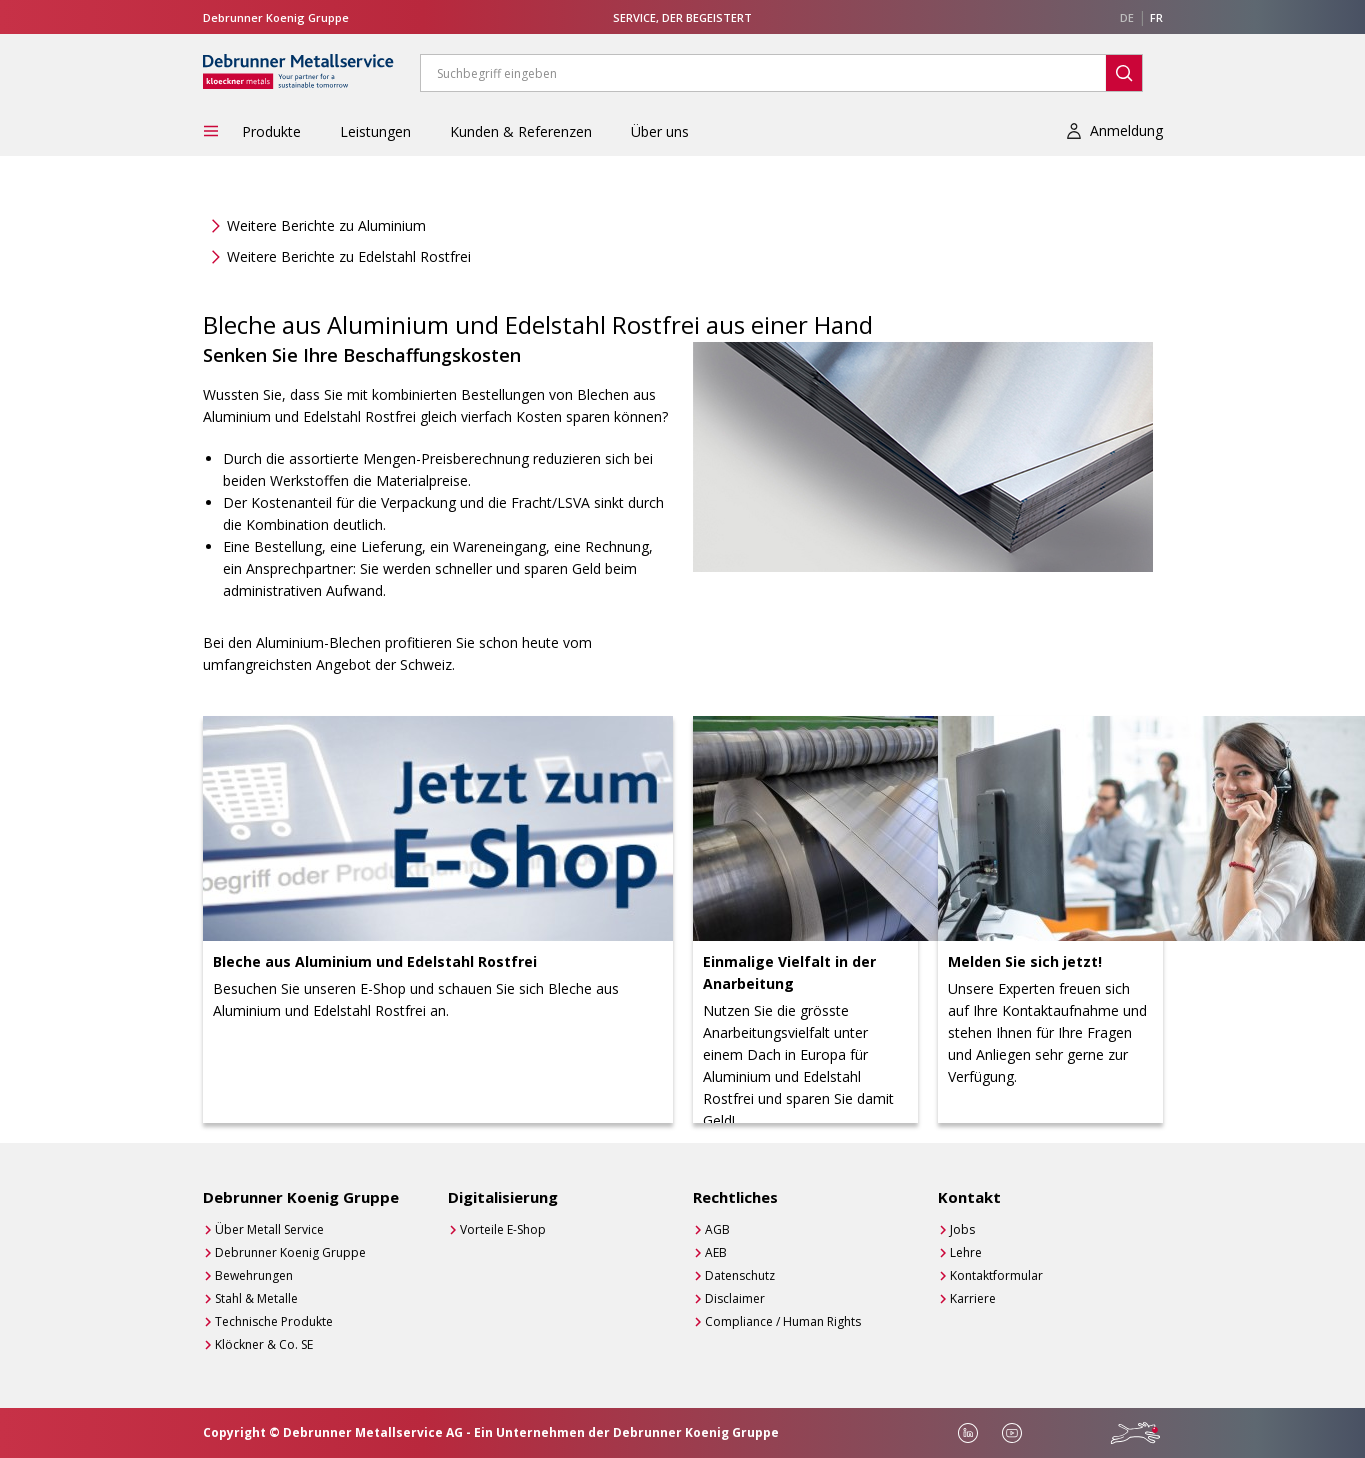  I want to click on FR, so click(1156, 17).